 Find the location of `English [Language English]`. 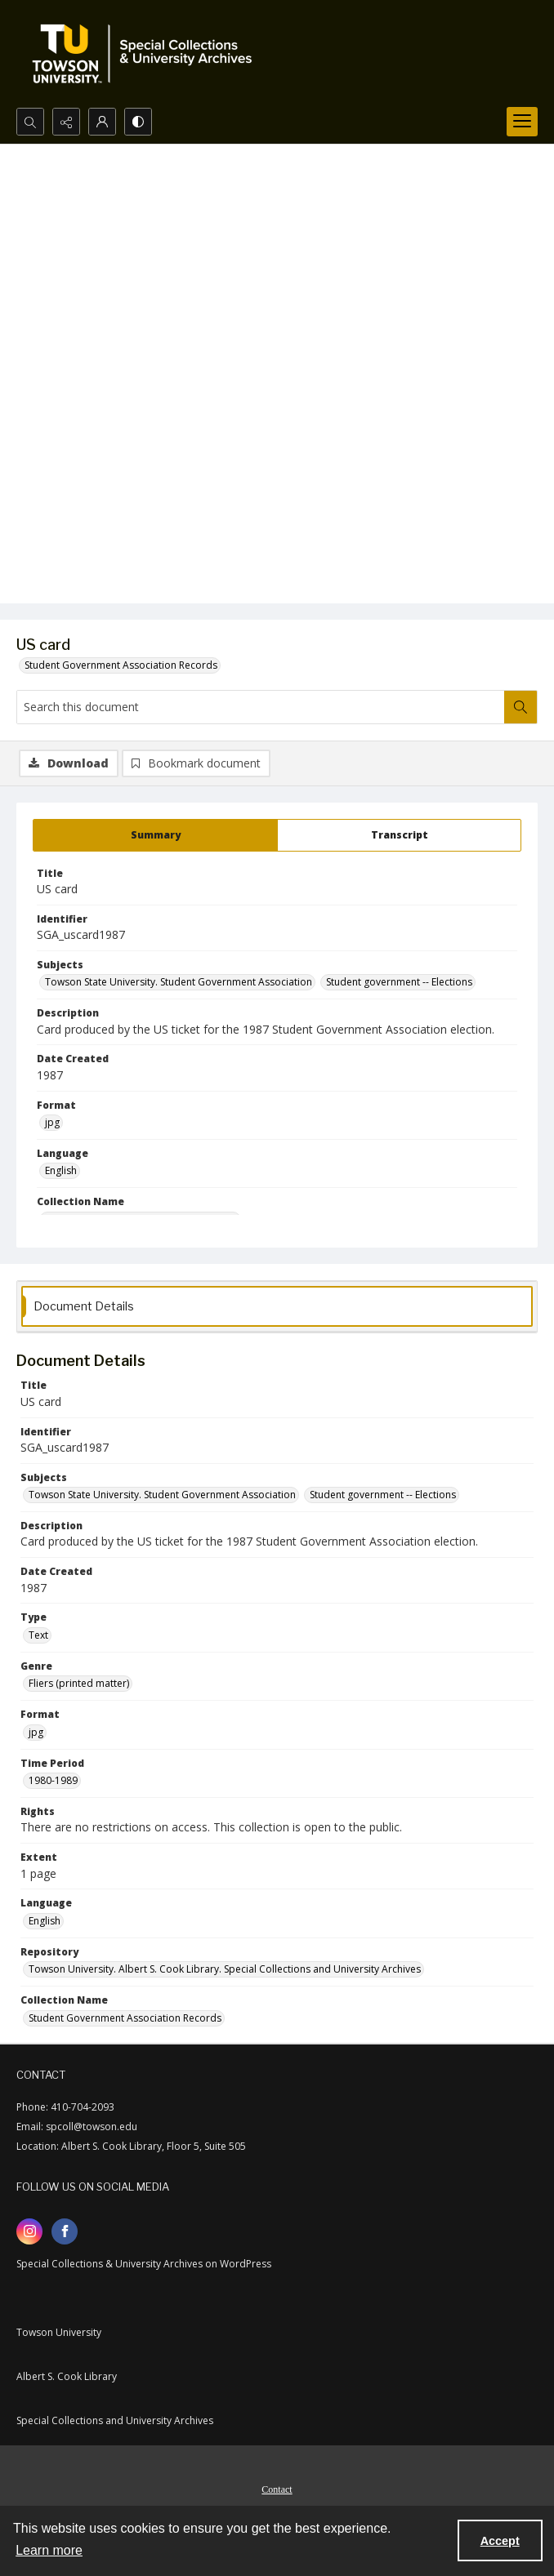

English [Language English] is located at coordinates (61, 1170).